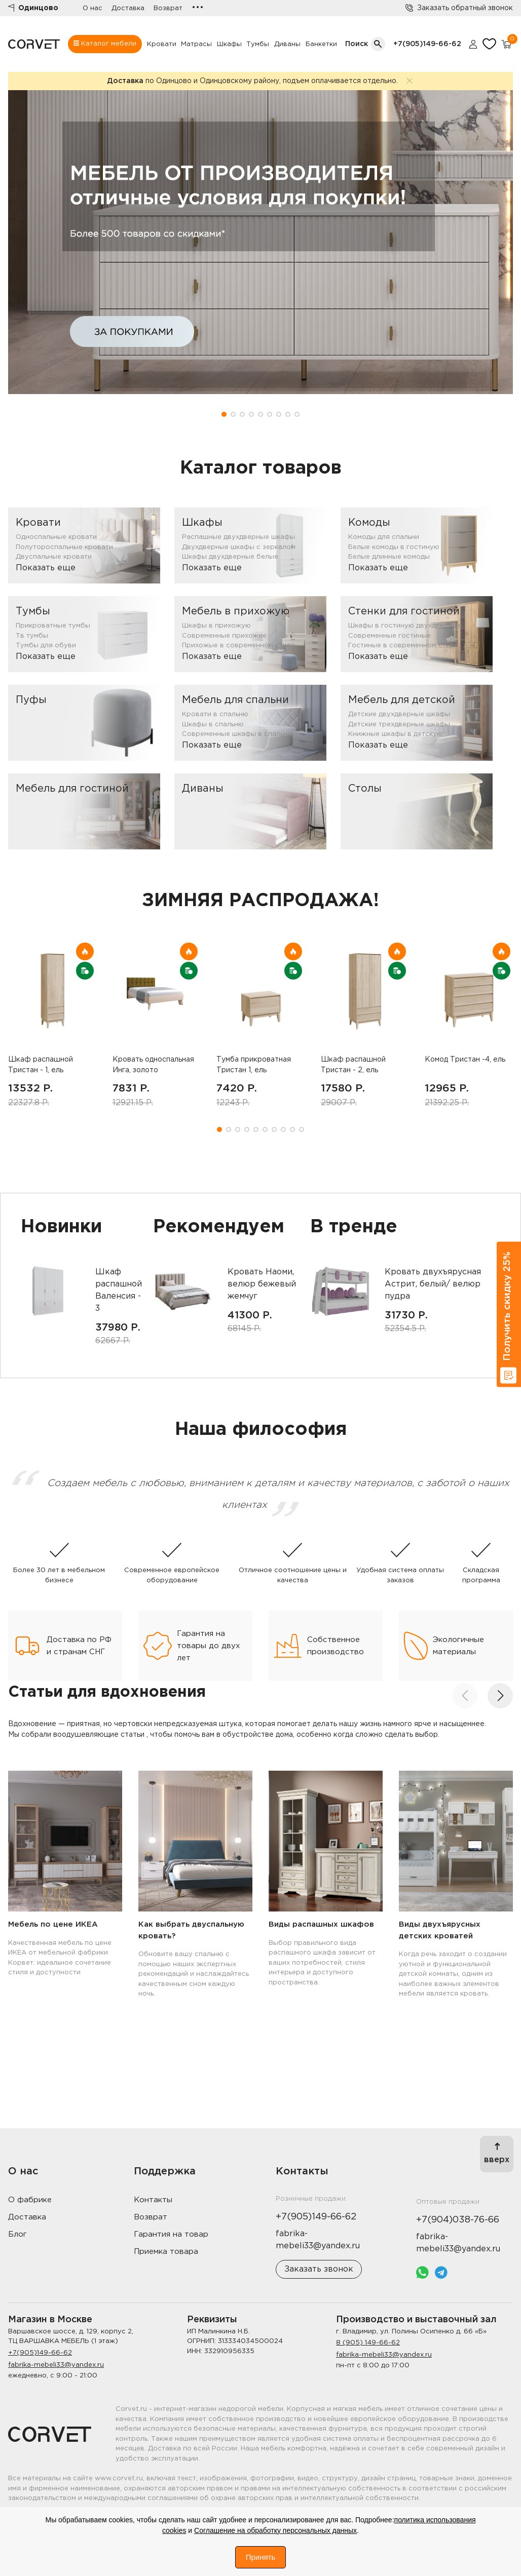 This screenshot has width=521, height=2576. I want to click on fabrika-mebeli33@yandex.ru, so click(56, 2365).